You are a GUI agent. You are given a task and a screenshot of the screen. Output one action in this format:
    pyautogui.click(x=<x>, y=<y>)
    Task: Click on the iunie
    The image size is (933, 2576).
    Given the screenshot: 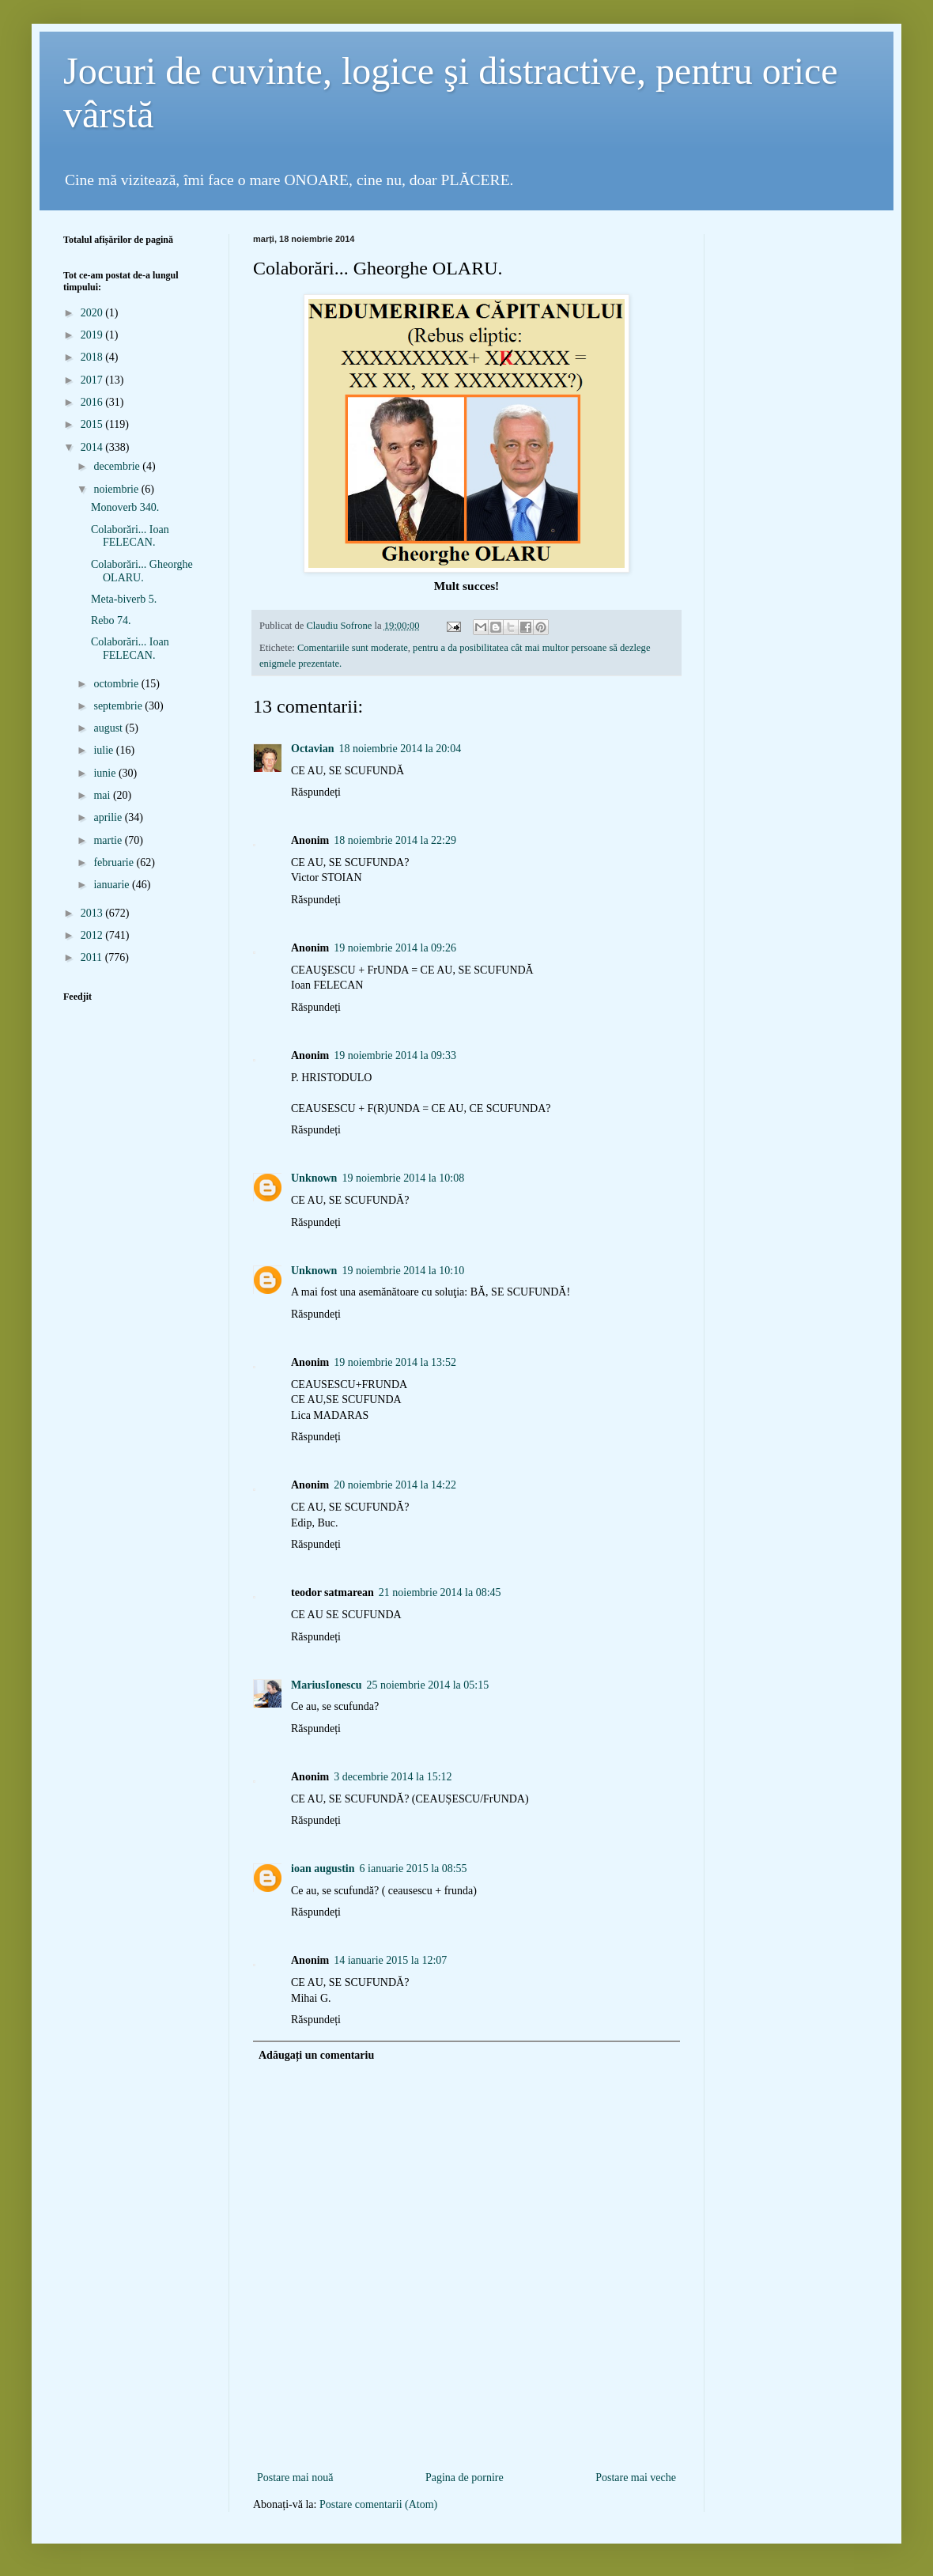 What is the action you would take?
    pyautogui.click(x=106, y=773)
    